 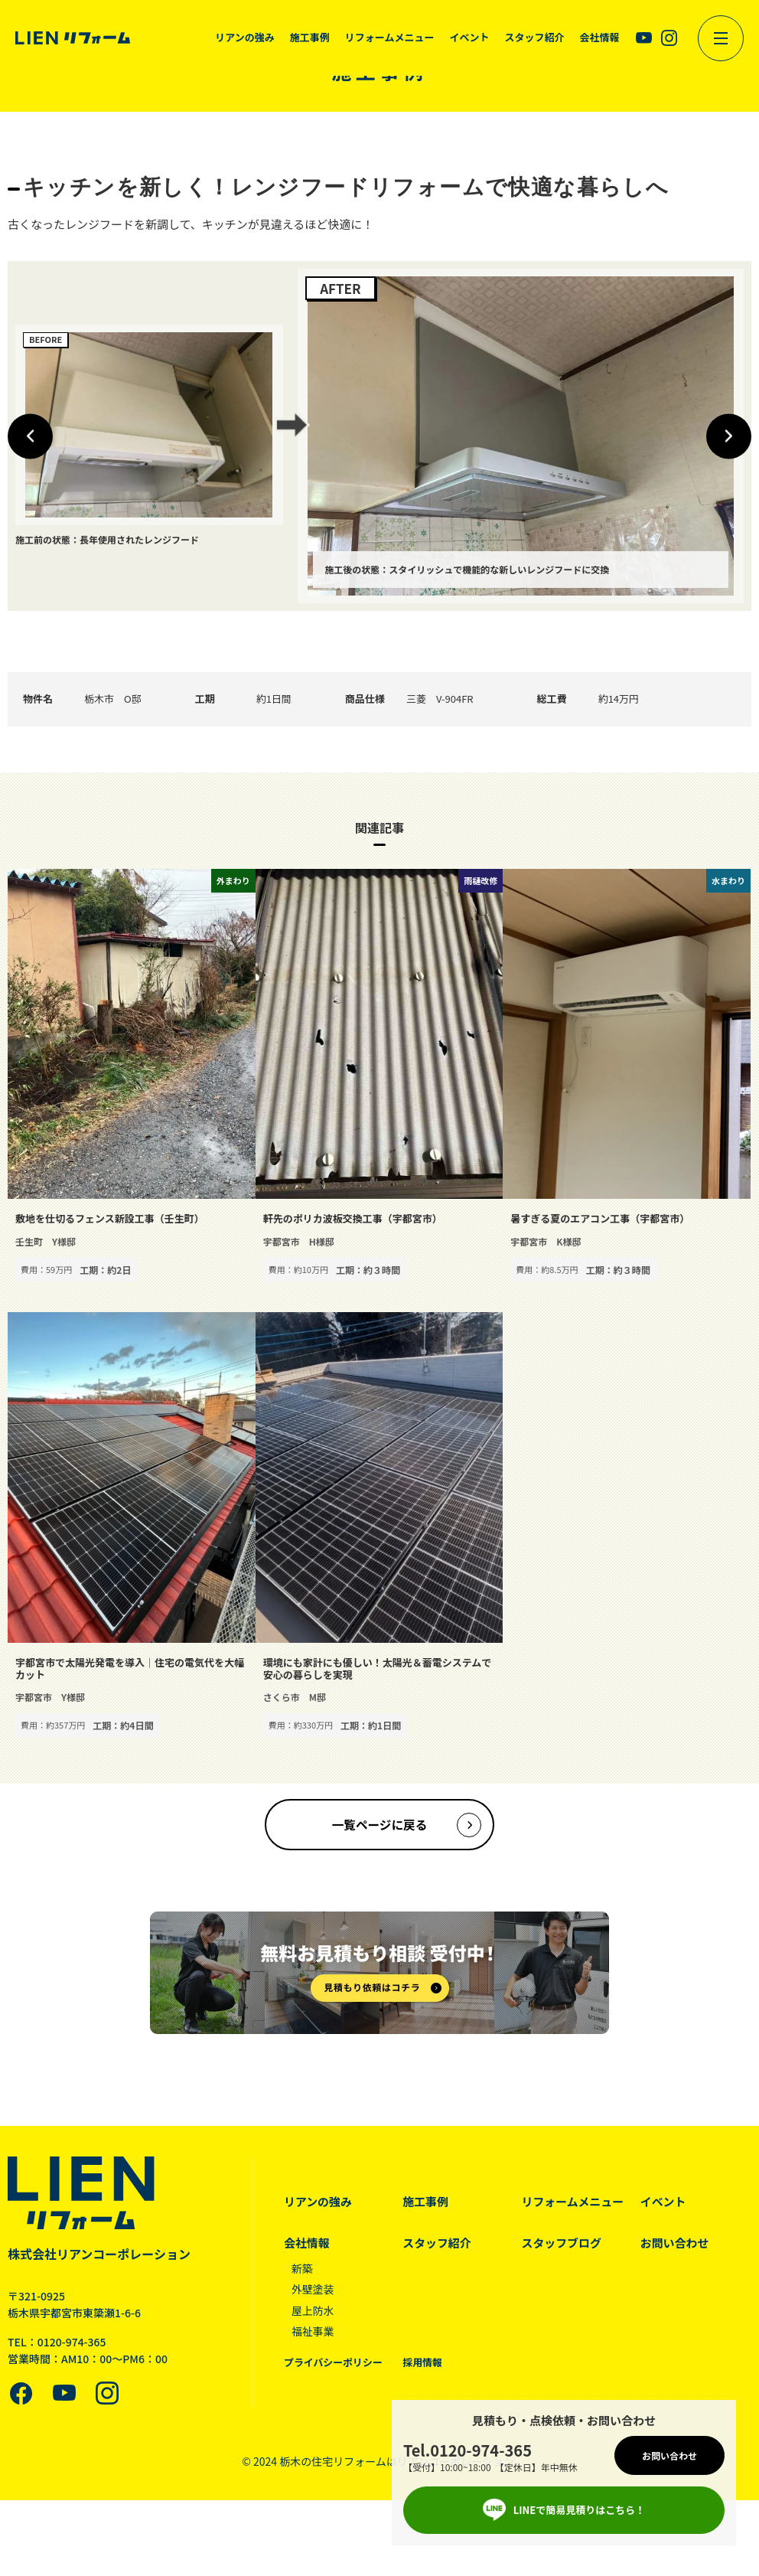 What do you see at coordinates (562, 2244) in the screenshot?
I see `スタッフブログ` at bounding box center [562, 2244].